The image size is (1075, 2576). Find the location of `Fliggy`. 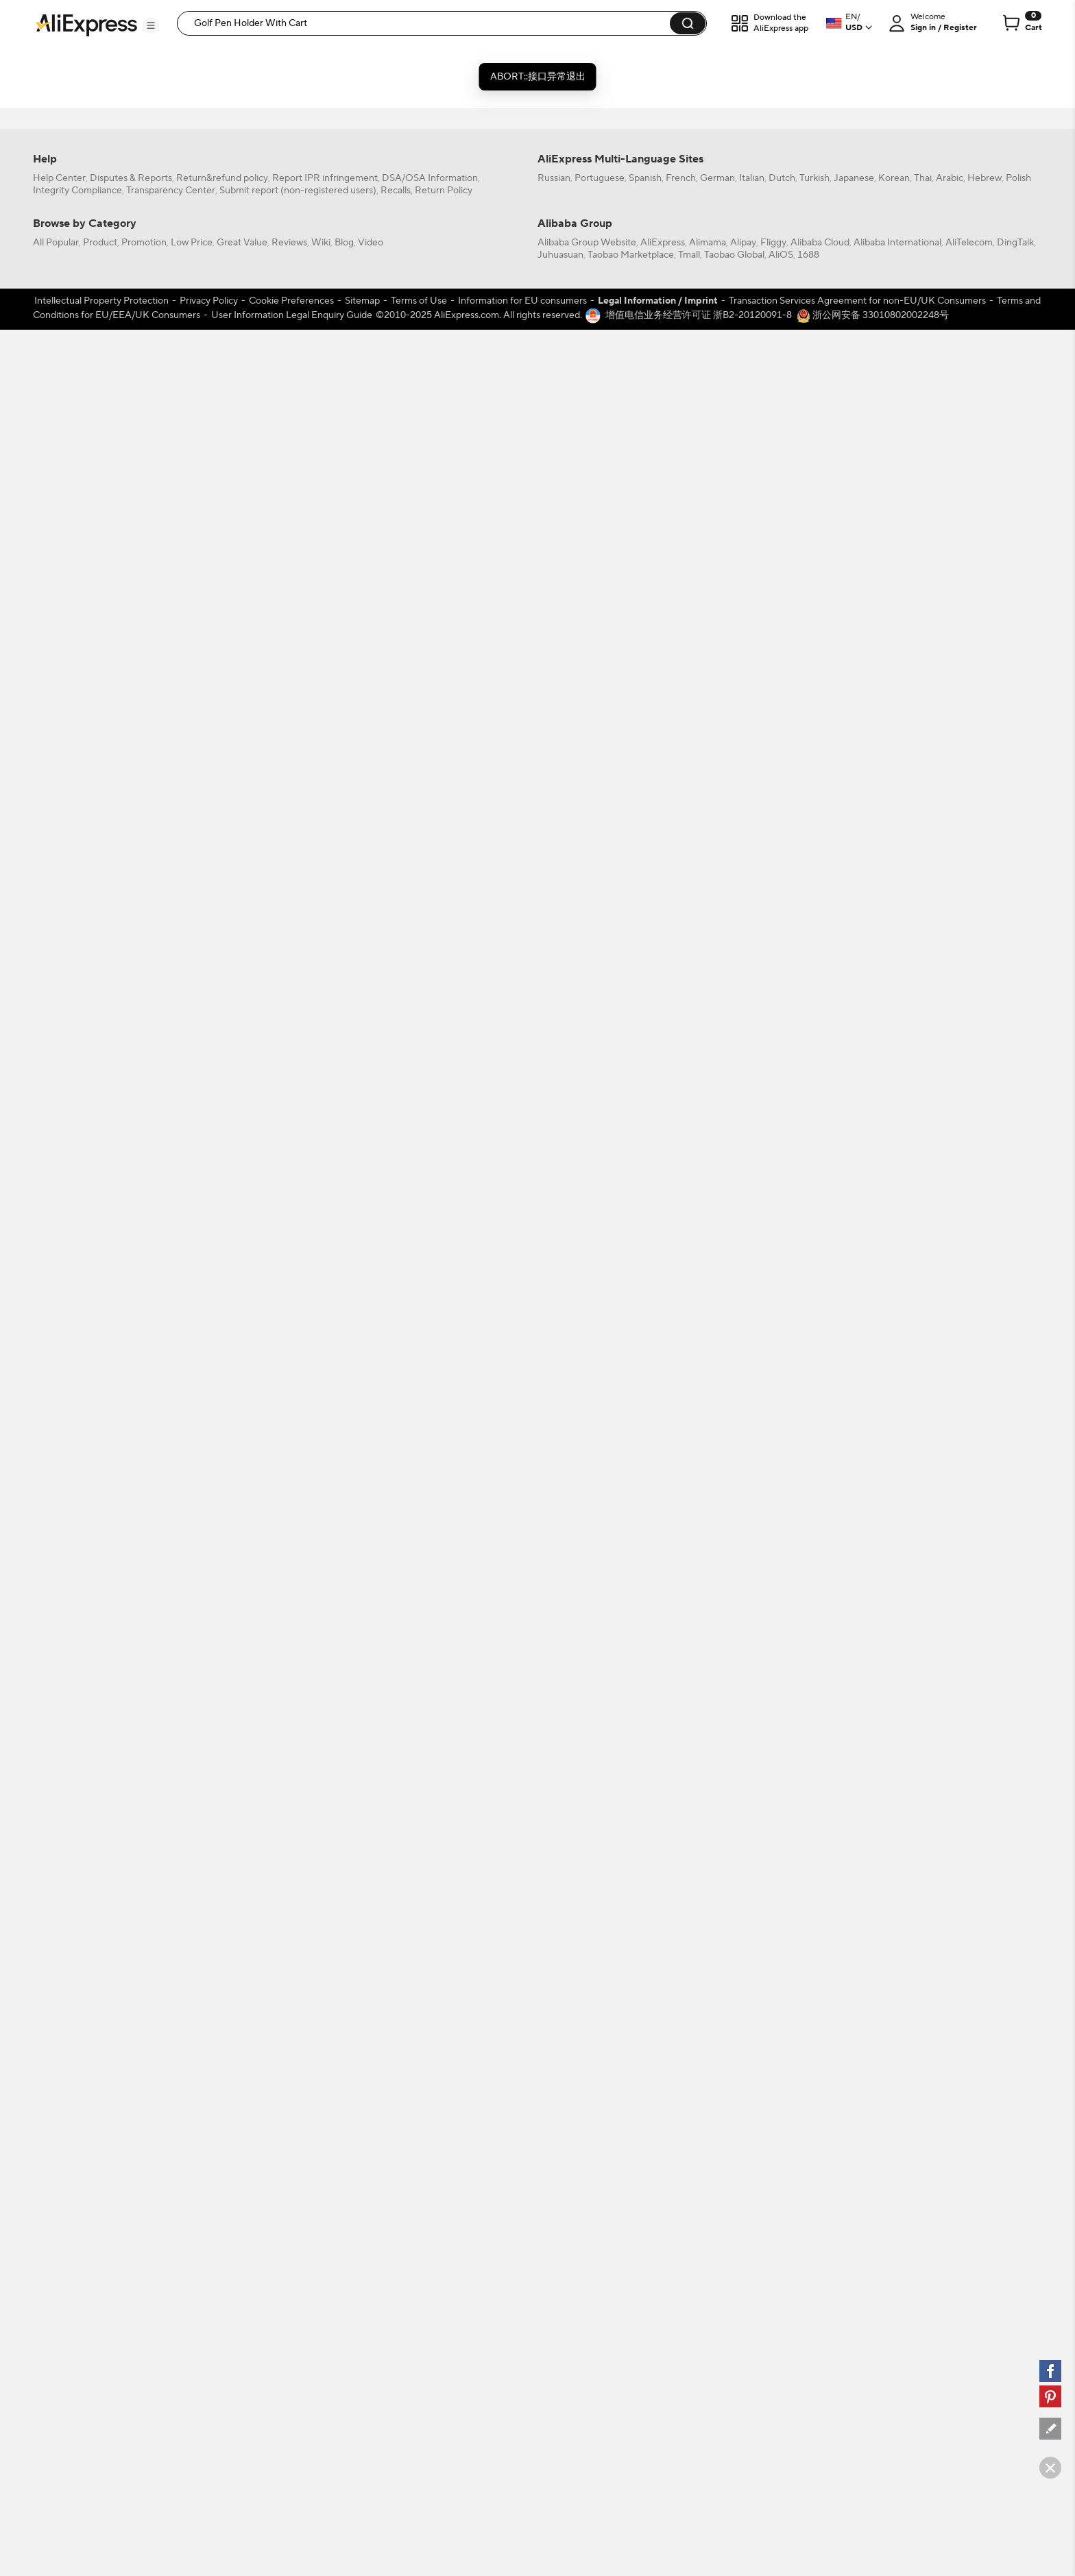

Fliggy is located at coordinates (773, 2116).